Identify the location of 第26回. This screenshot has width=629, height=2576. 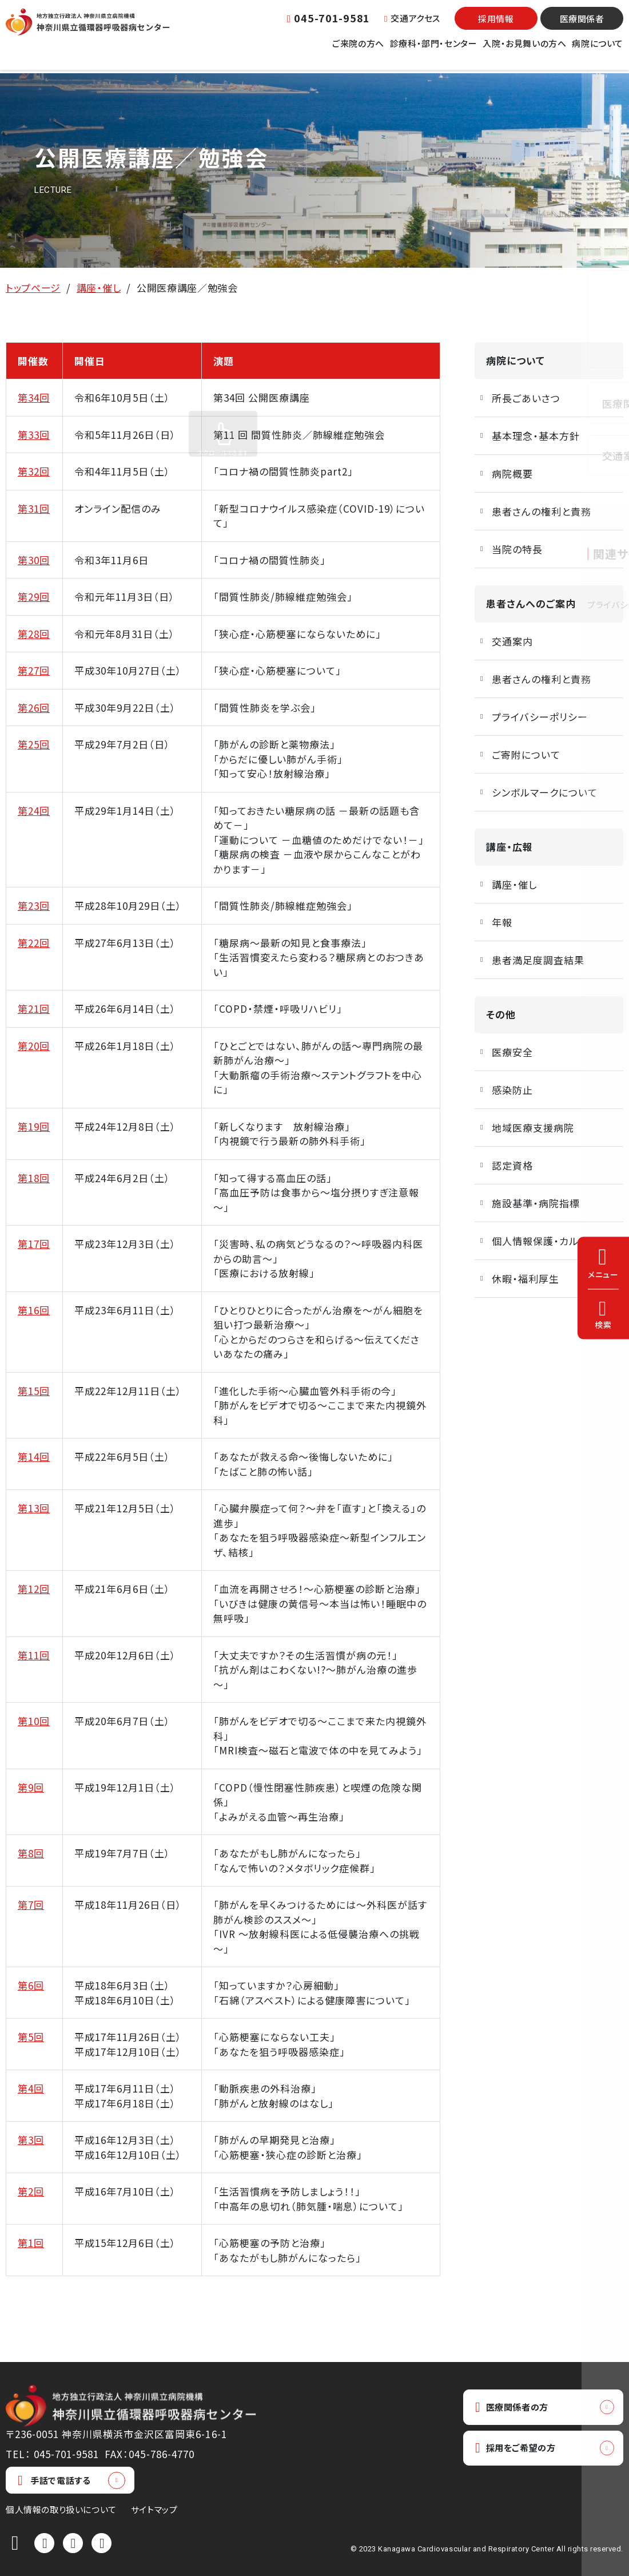
(34, 707).